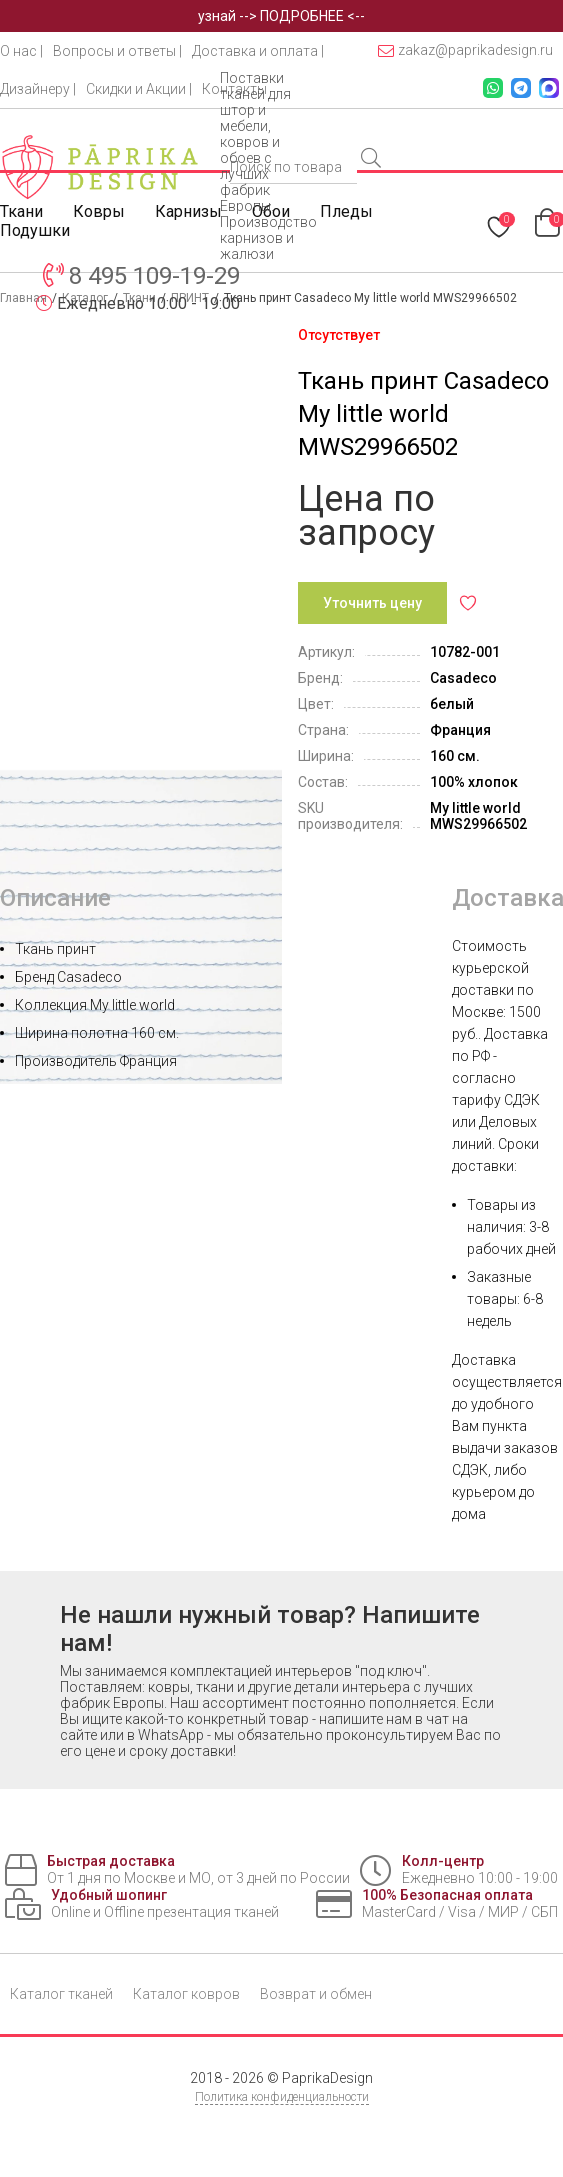  Describe the element at coordinates (282, 2097) in the screenshot. I see `Политика конфиденциальности` at that location.